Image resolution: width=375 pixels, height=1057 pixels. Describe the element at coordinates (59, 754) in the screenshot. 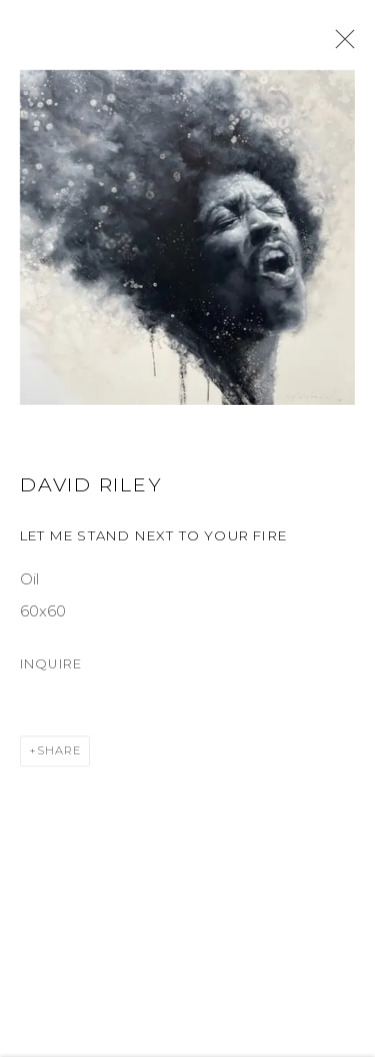

I see `Share [button]` at that location.